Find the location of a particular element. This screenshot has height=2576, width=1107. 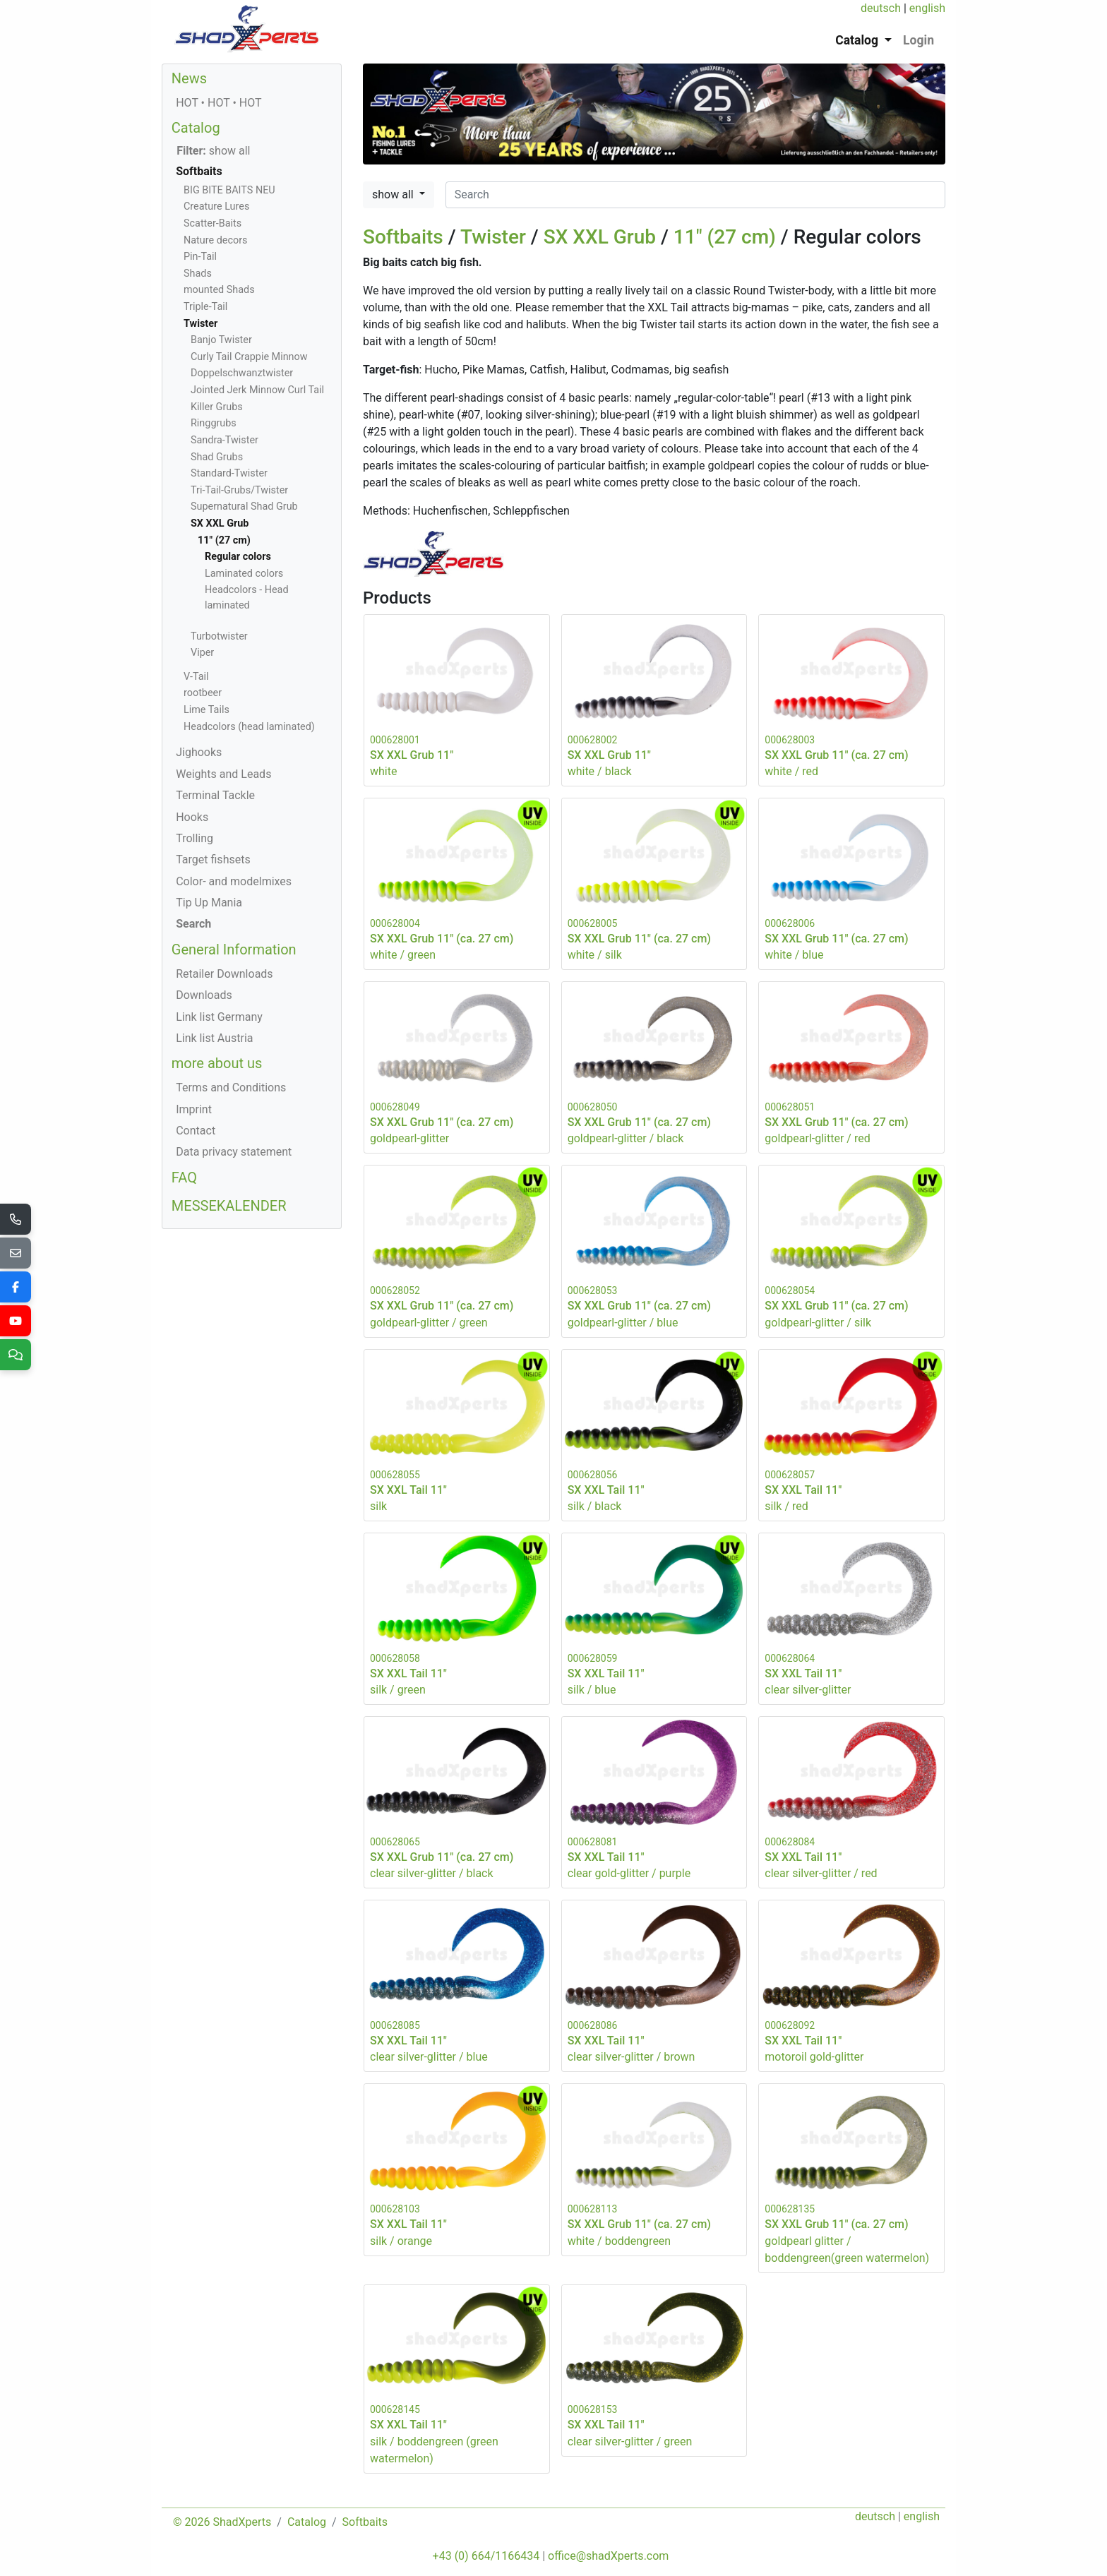

Tip Up Mania is located at coordinates (209, 902).